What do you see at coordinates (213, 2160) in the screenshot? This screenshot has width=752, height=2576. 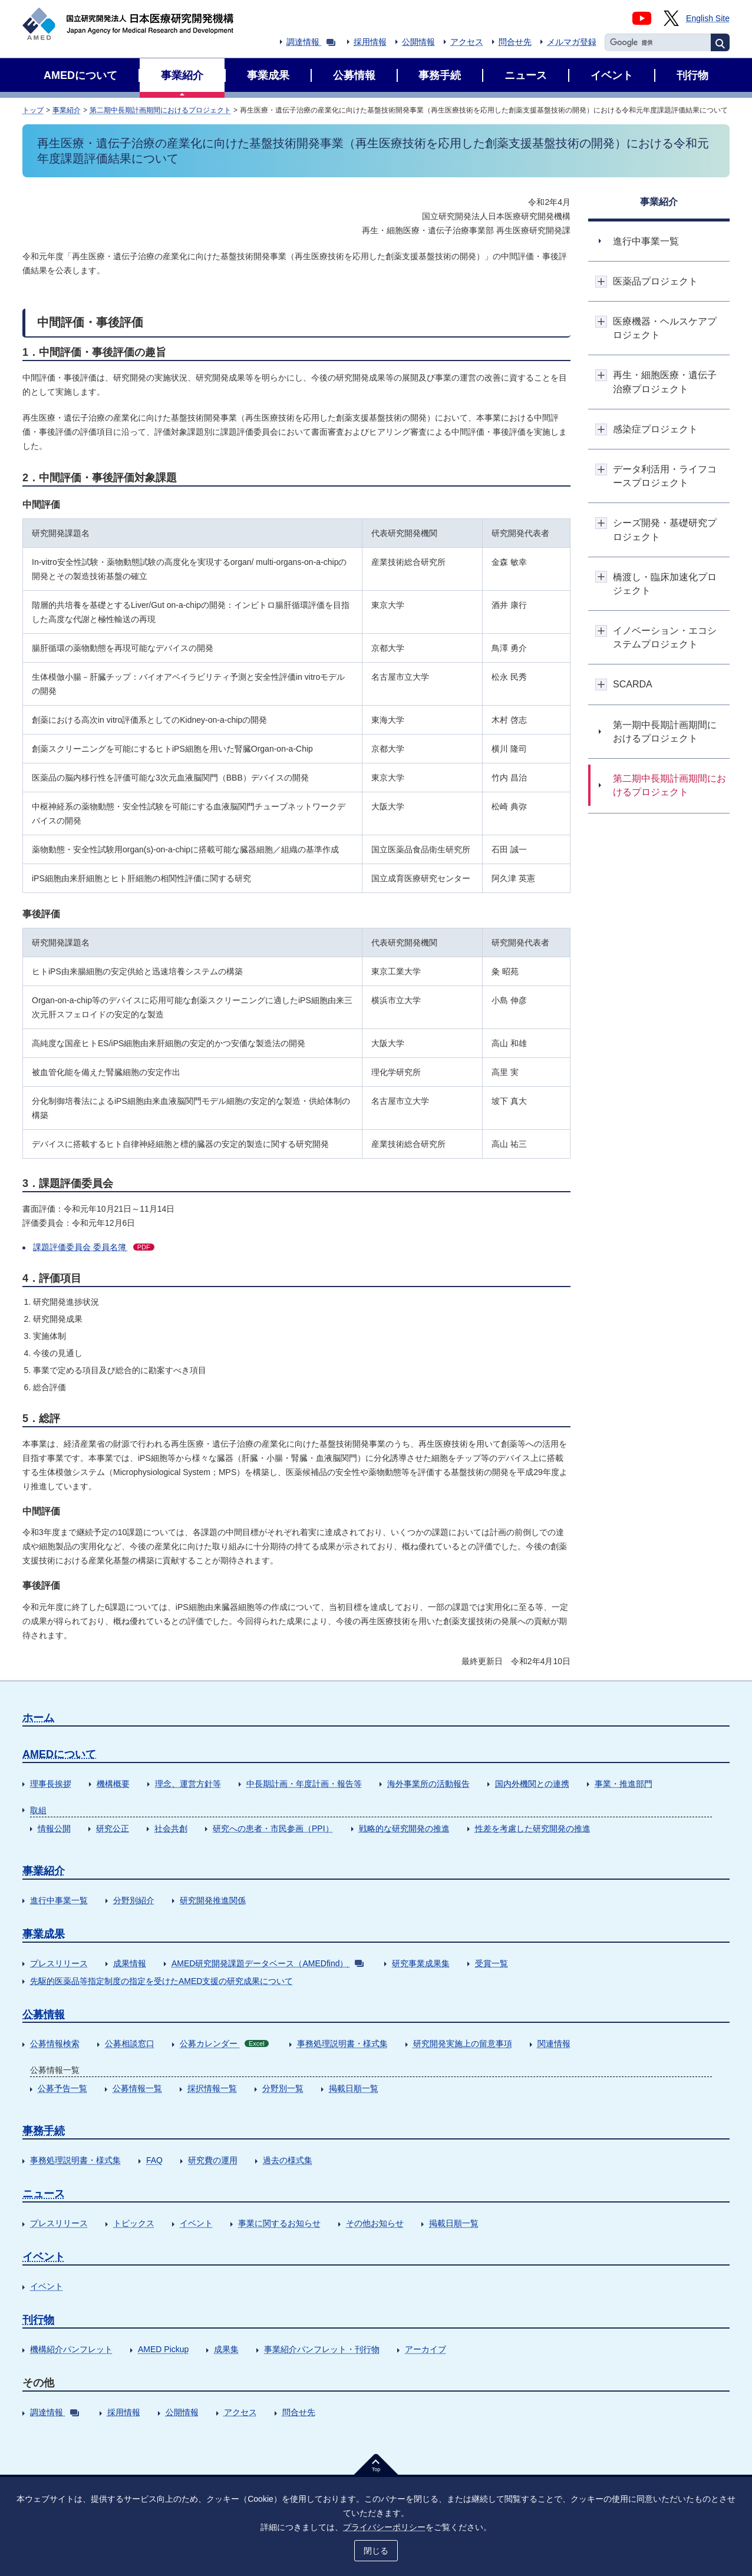 I see `研究費の運用` at bounding box center [213, 2160].